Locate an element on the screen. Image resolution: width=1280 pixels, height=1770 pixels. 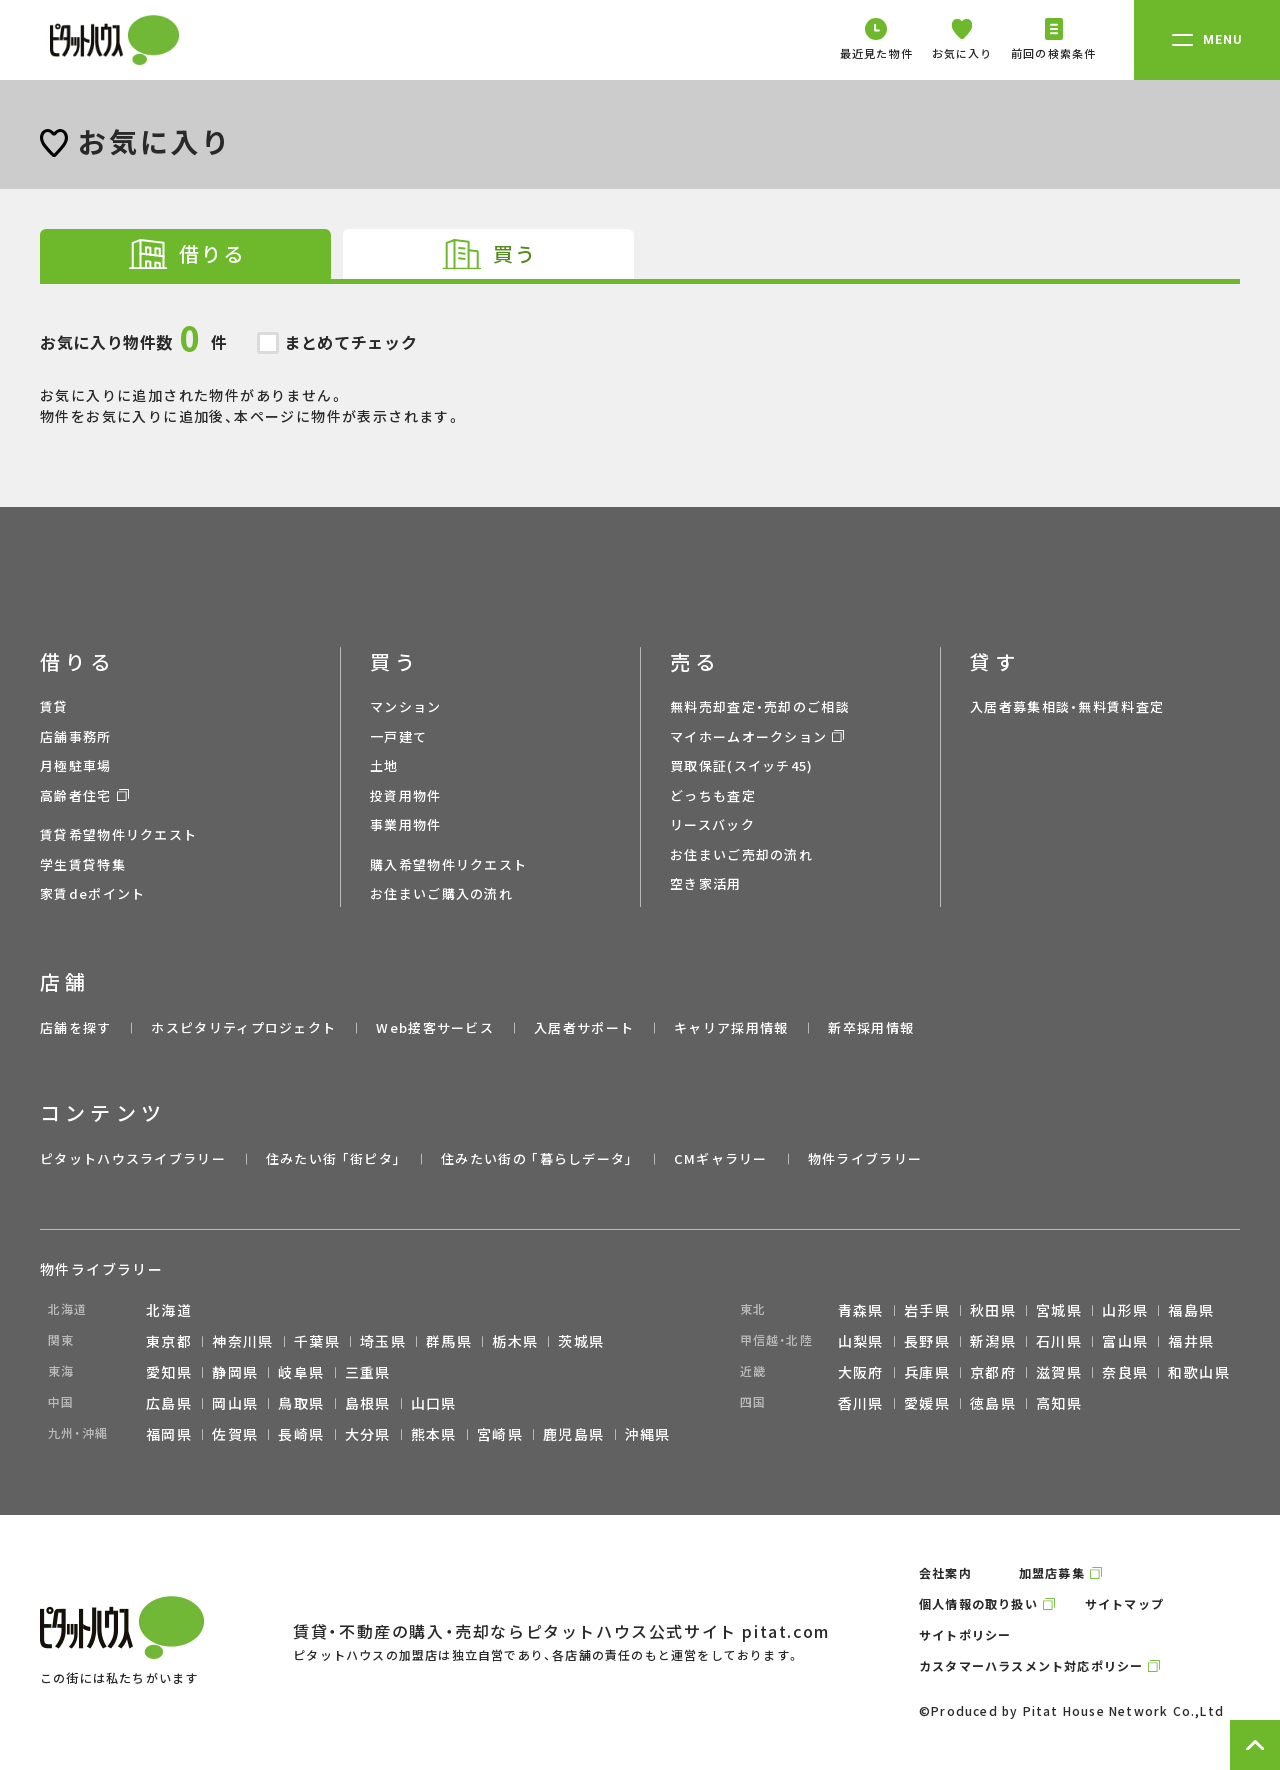
大分県 is located at coordinates (368, 1434).